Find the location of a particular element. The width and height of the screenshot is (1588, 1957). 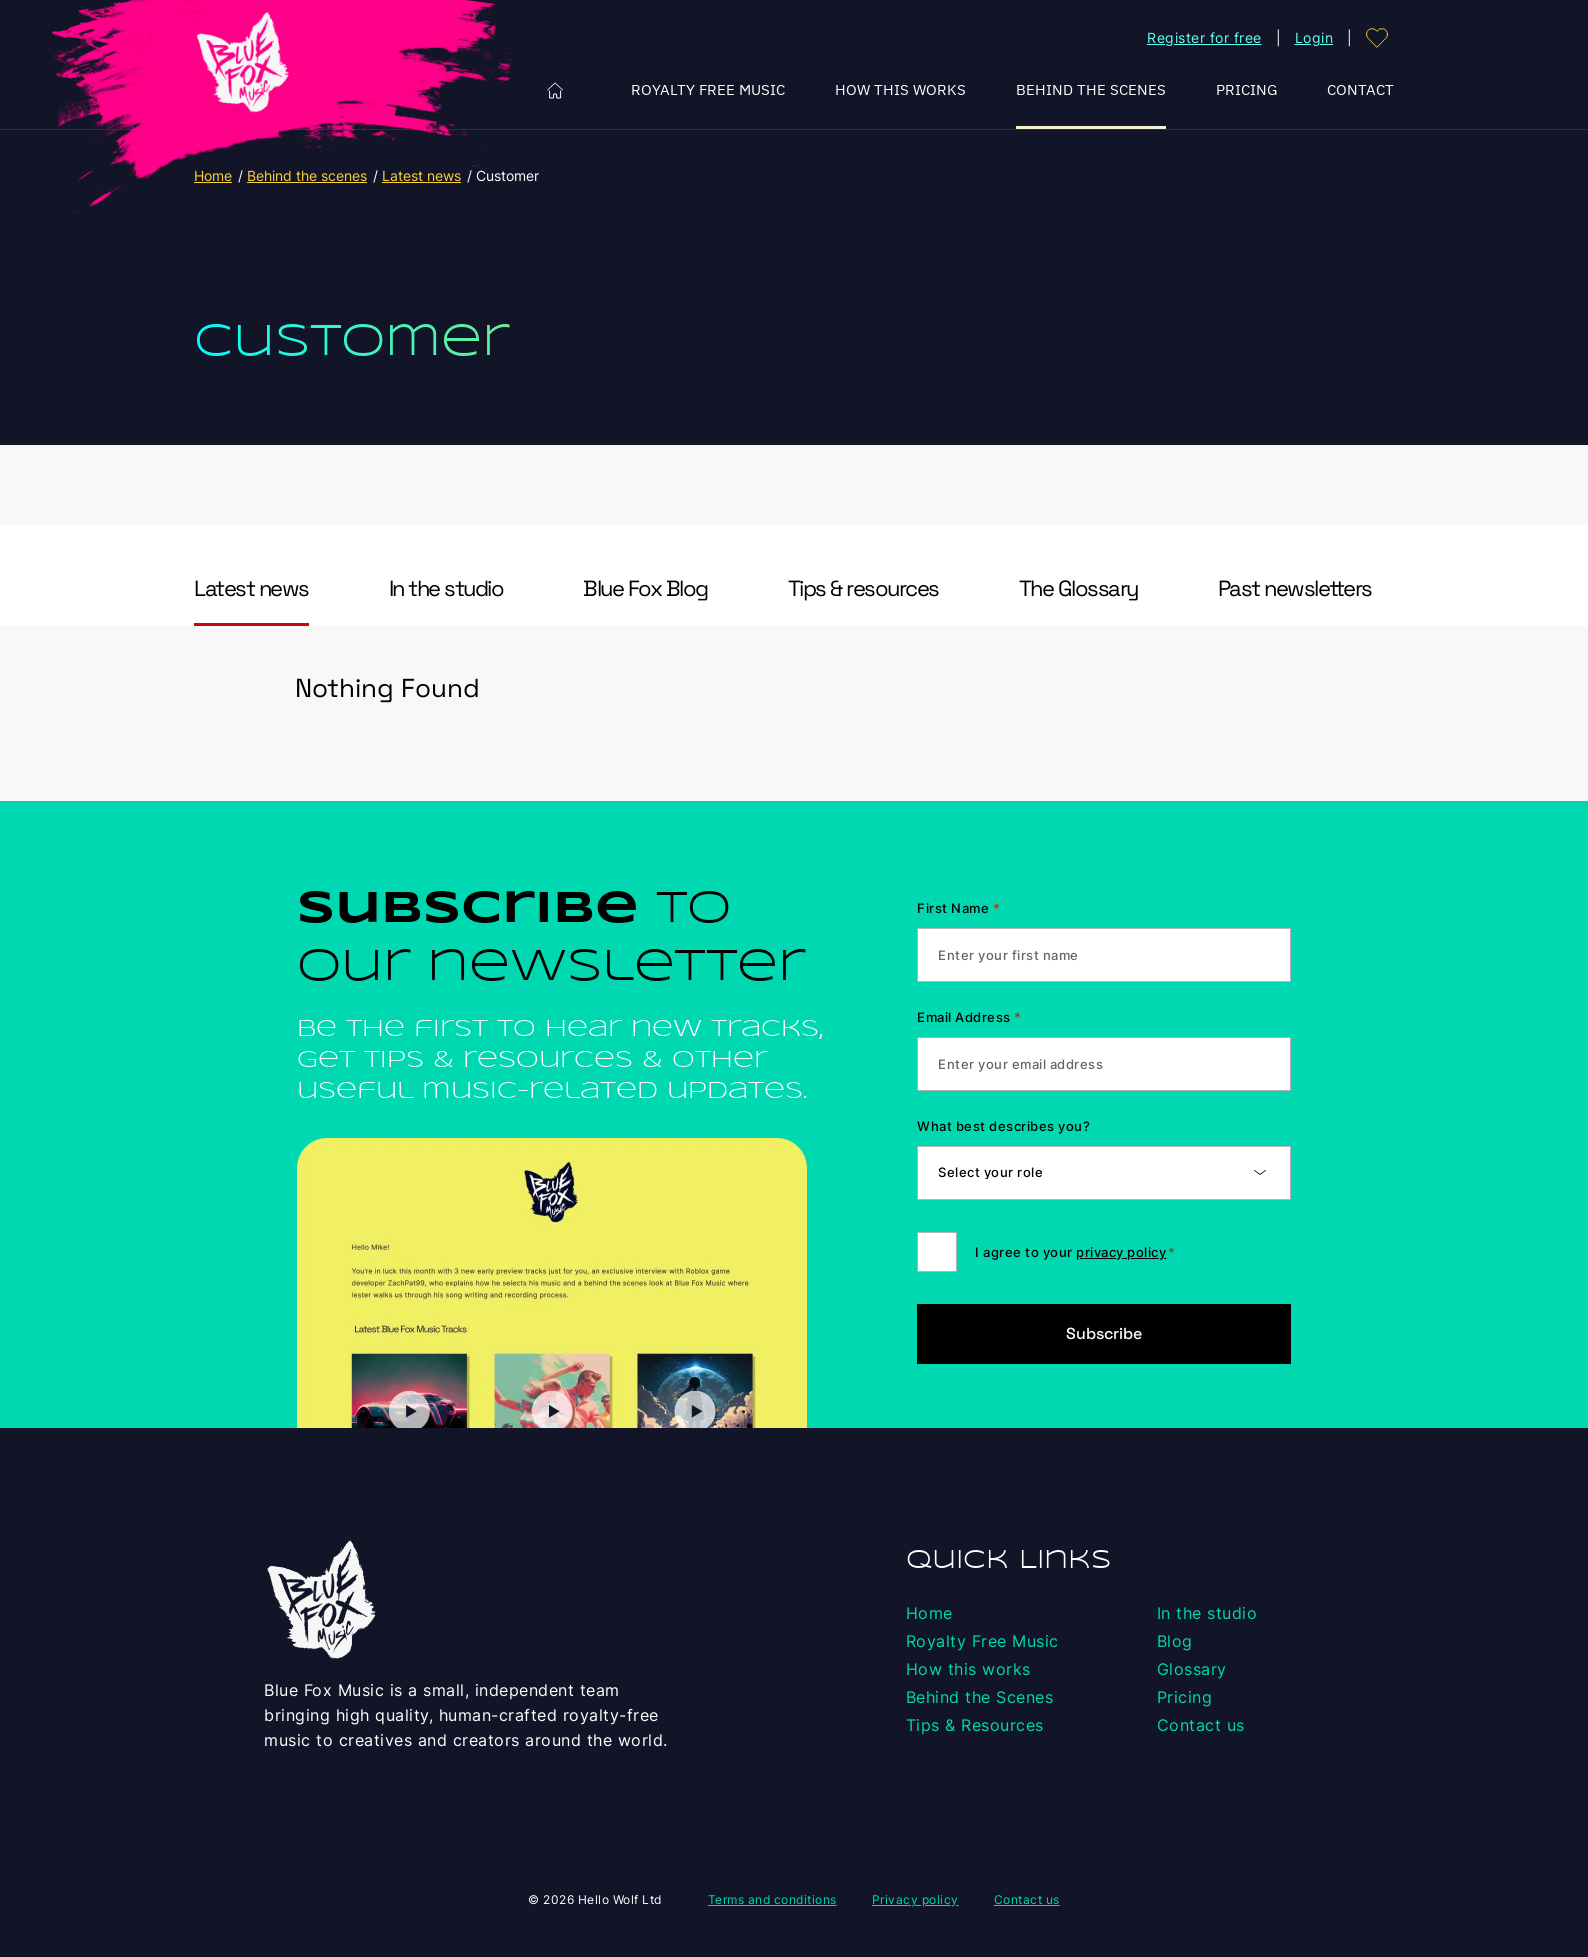

Email Address is located at coordinates (969, 1017).